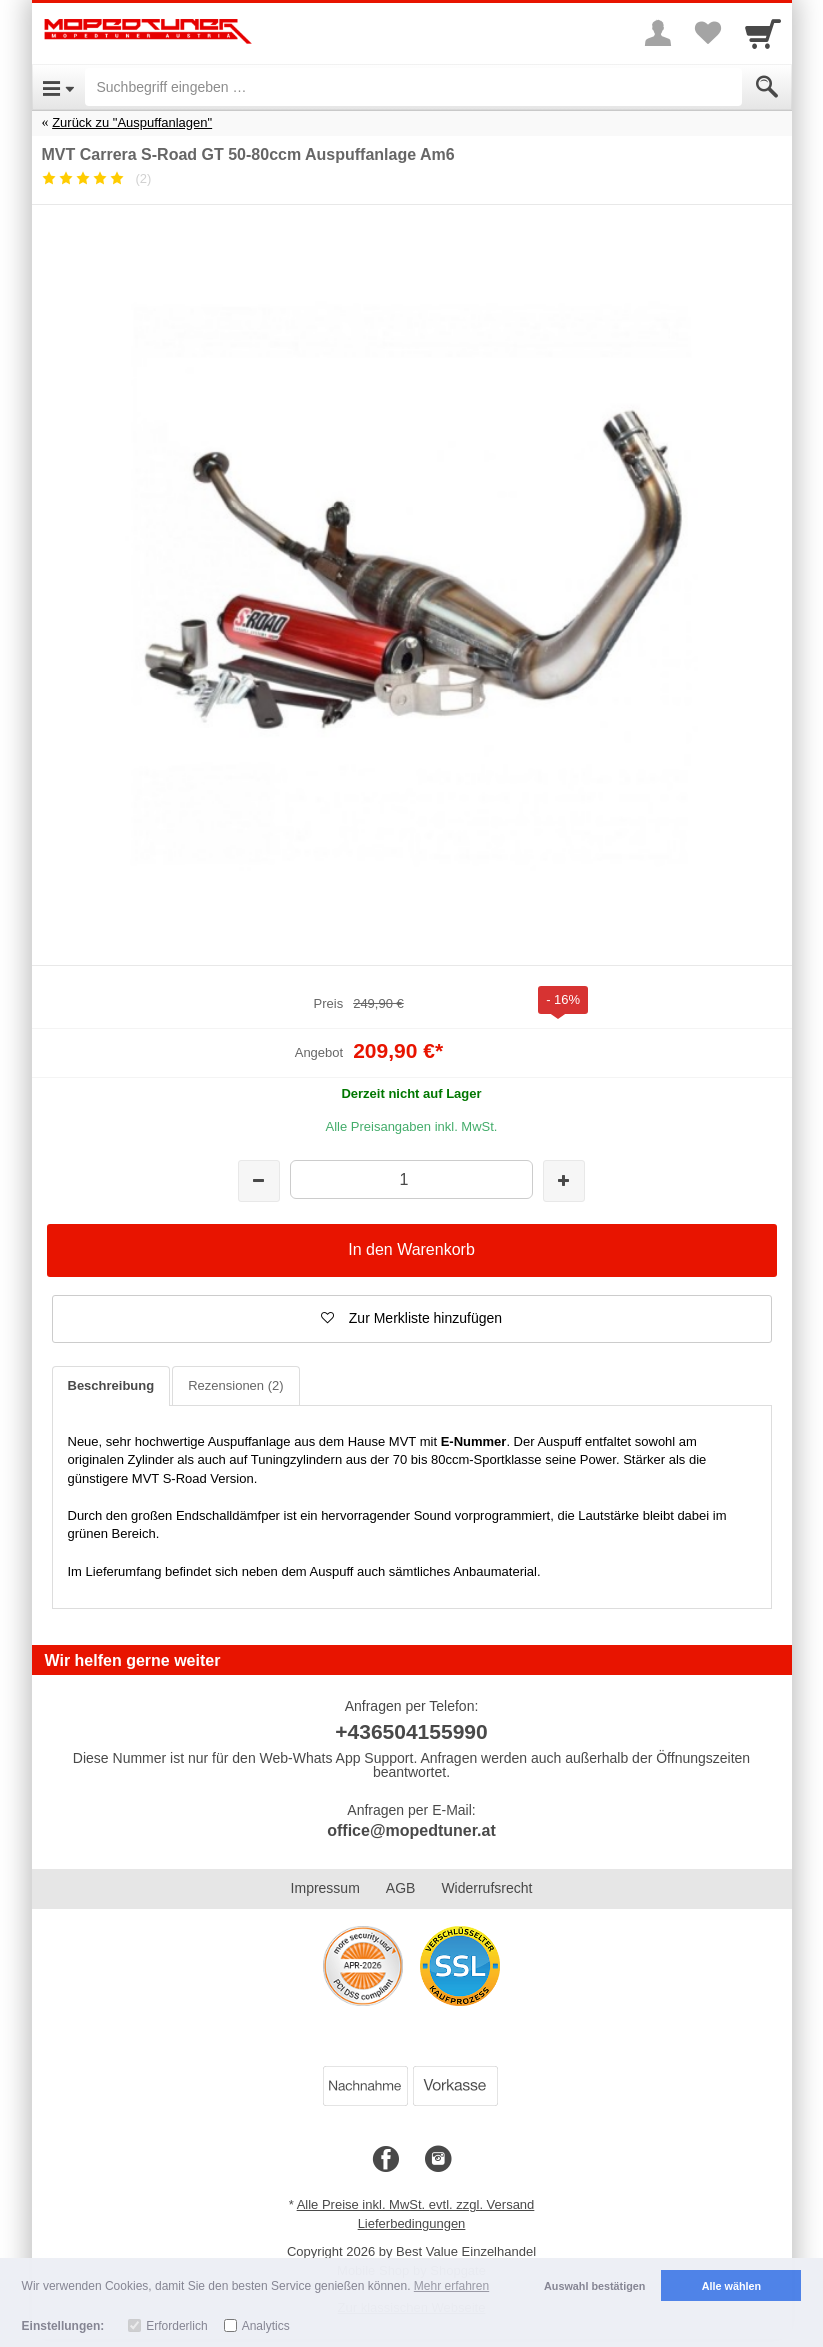  Describe the element at coordinates (412, 1319) in the screenshot. I see `[button]` at that location.